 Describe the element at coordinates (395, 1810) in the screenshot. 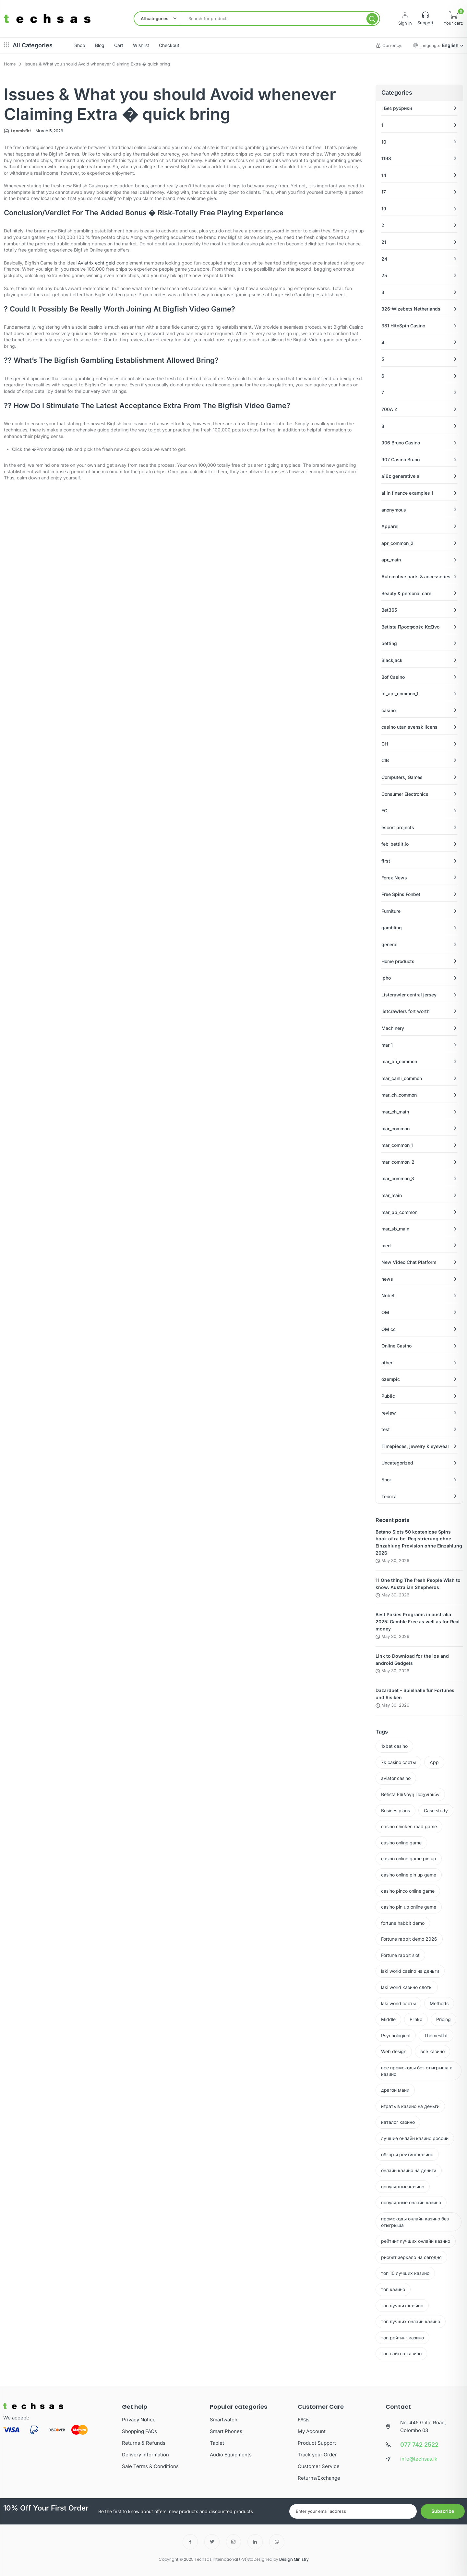

I see `Busines plans [Busines plans (2 items)]` at that location.